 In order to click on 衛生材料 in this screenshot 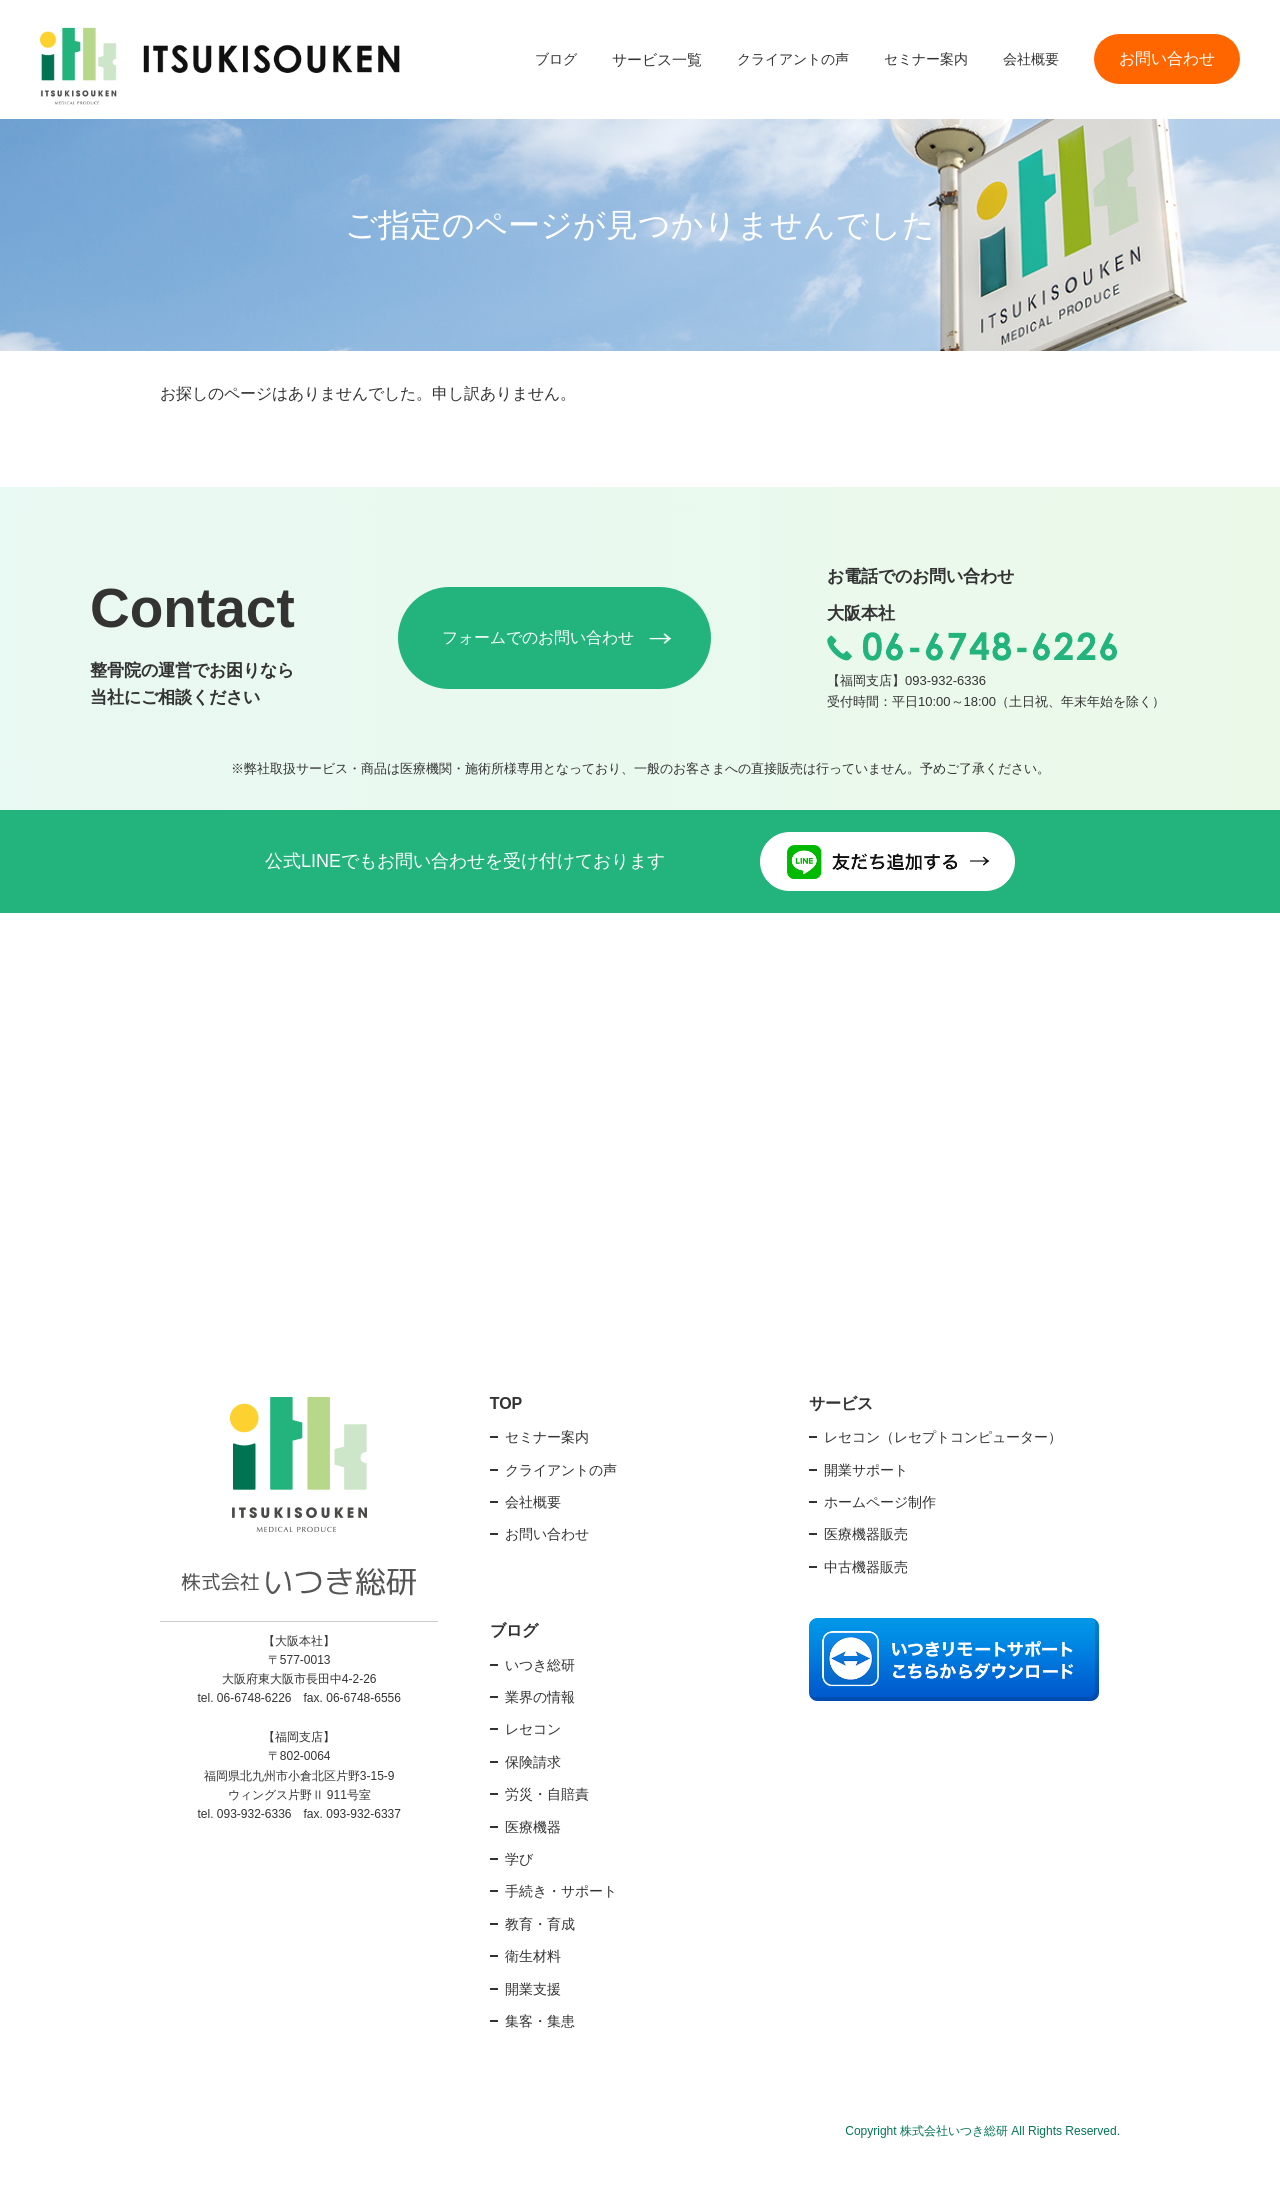, I will do `click(533, 1983)`.